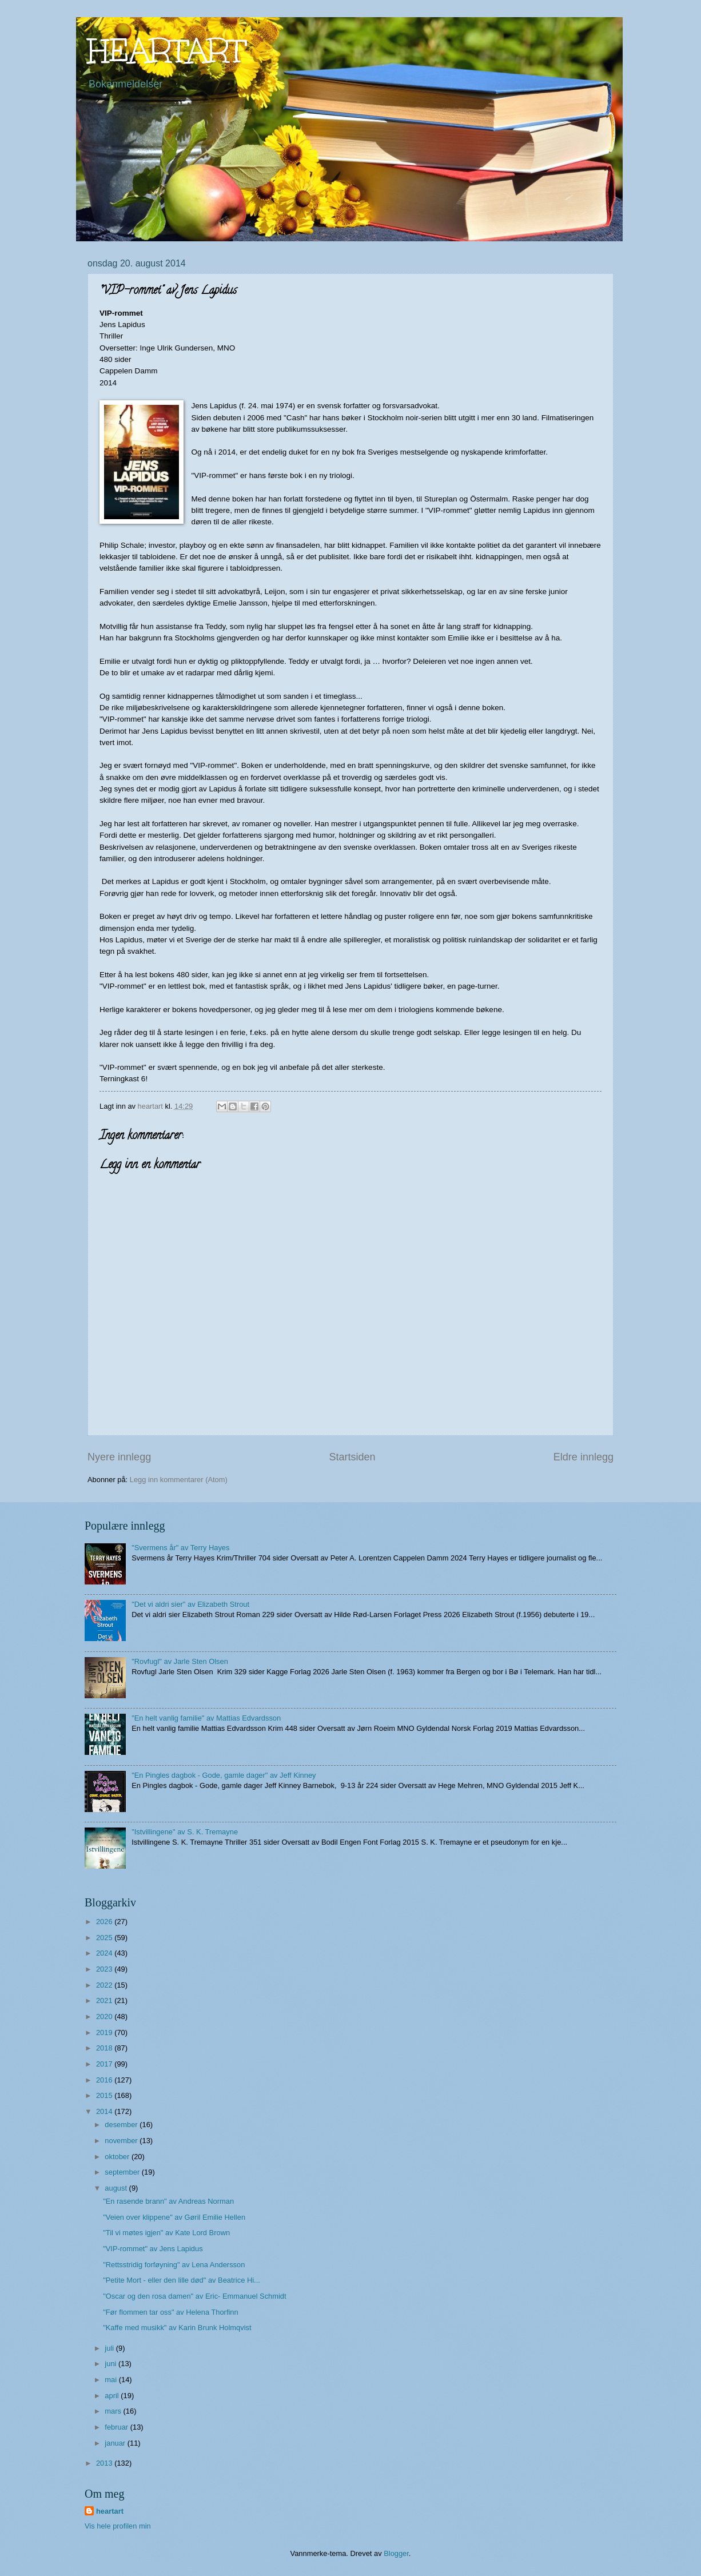 Image resolution: width=701 pixels, height=2576 pixels. I want to click on Vis hele profilen min, so click(118, 2526).